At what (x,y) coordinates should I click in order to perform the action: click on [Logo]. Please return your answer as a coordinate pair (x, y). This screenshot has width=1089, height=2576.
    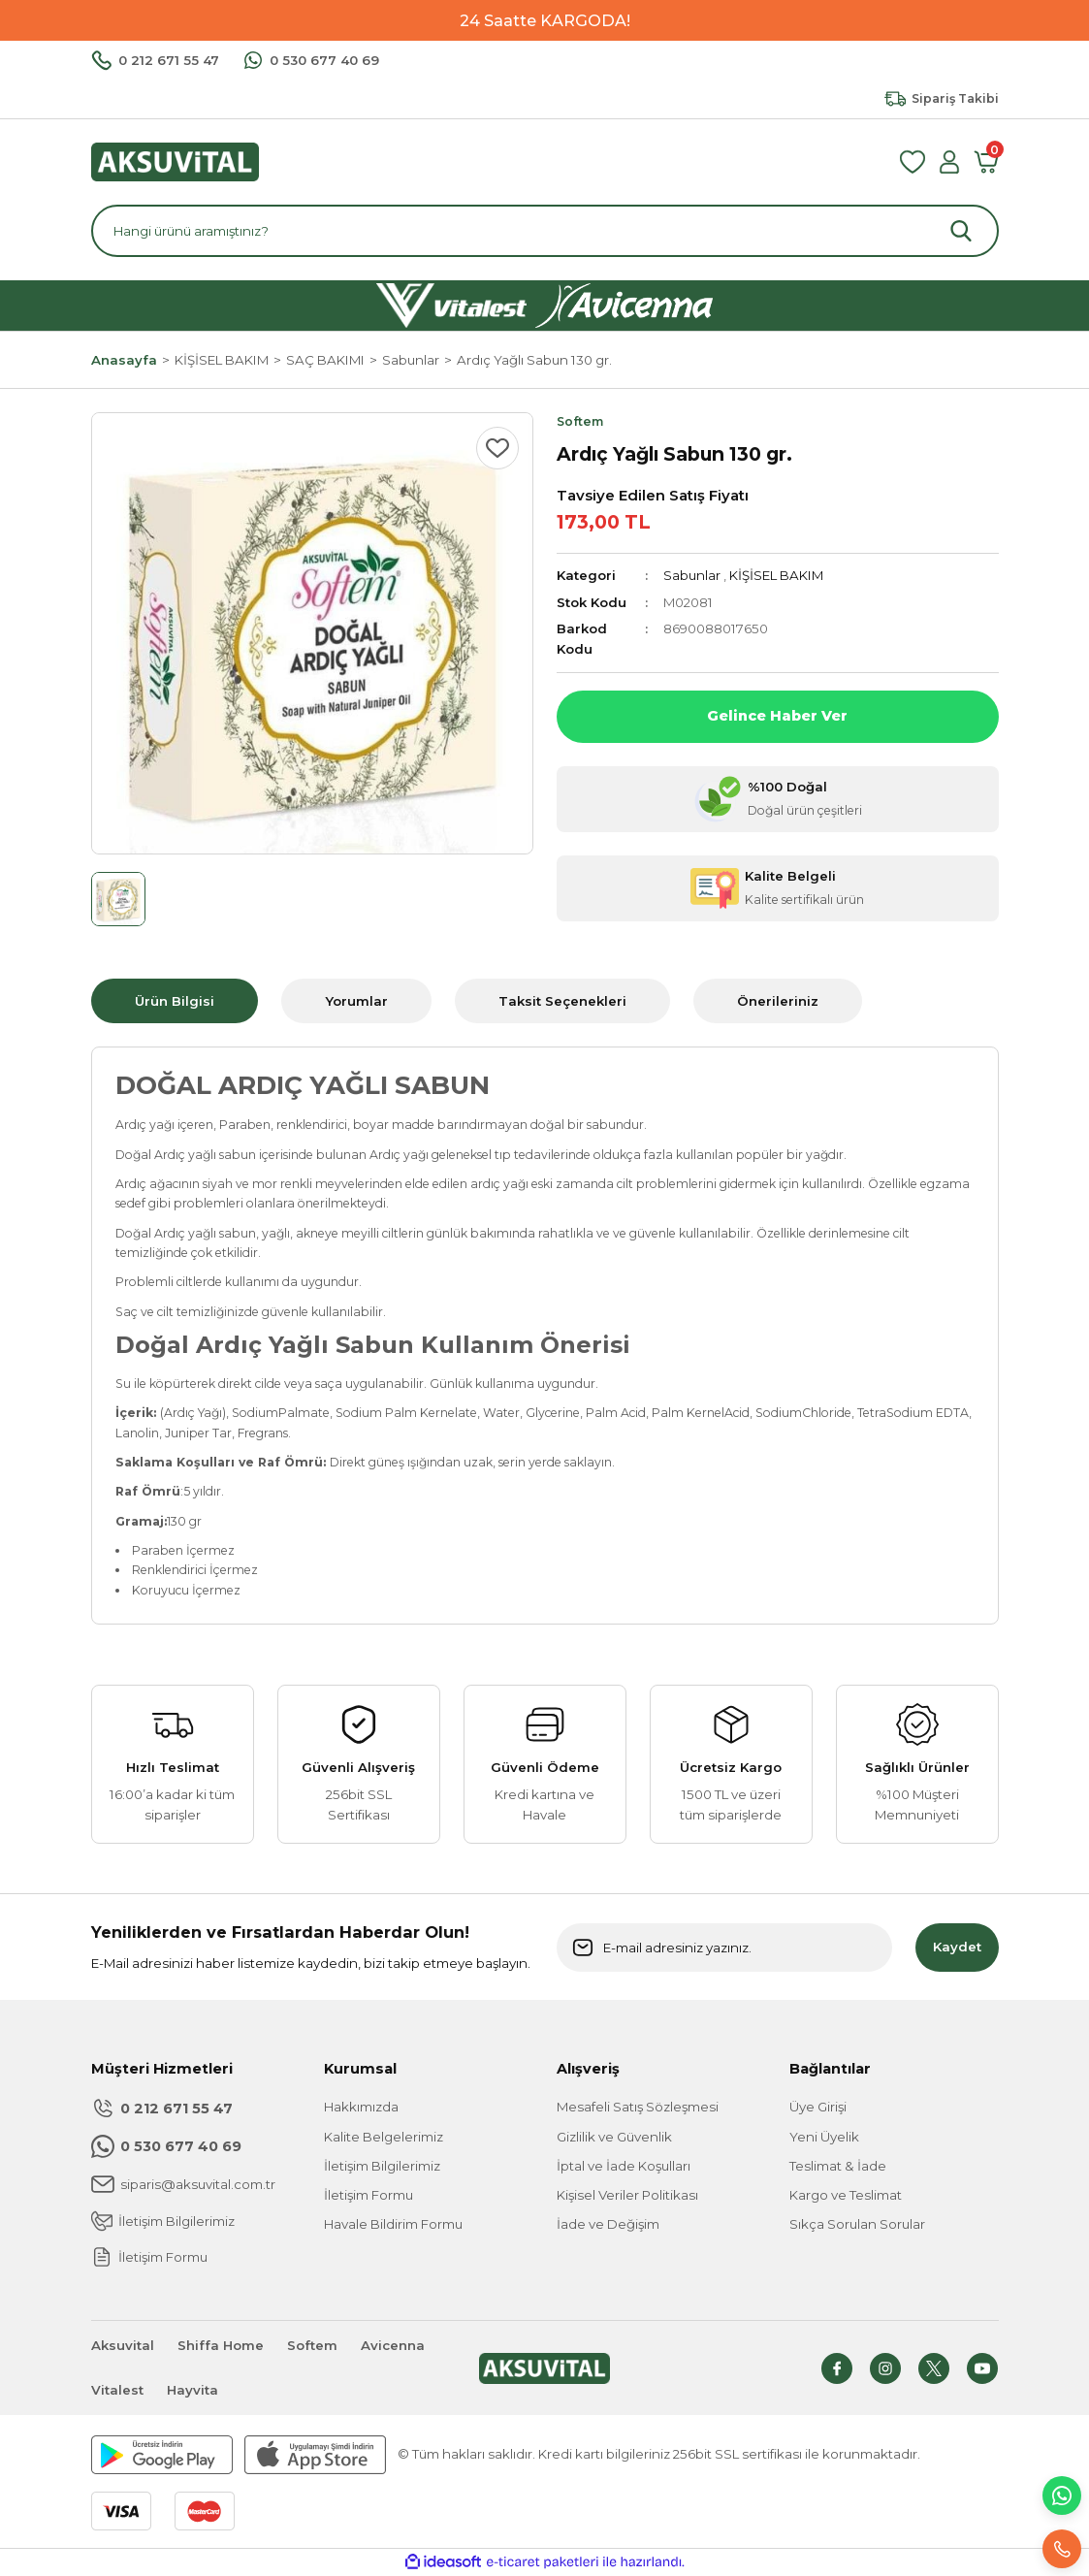
    Looking at the image, I should click on (175, 161).